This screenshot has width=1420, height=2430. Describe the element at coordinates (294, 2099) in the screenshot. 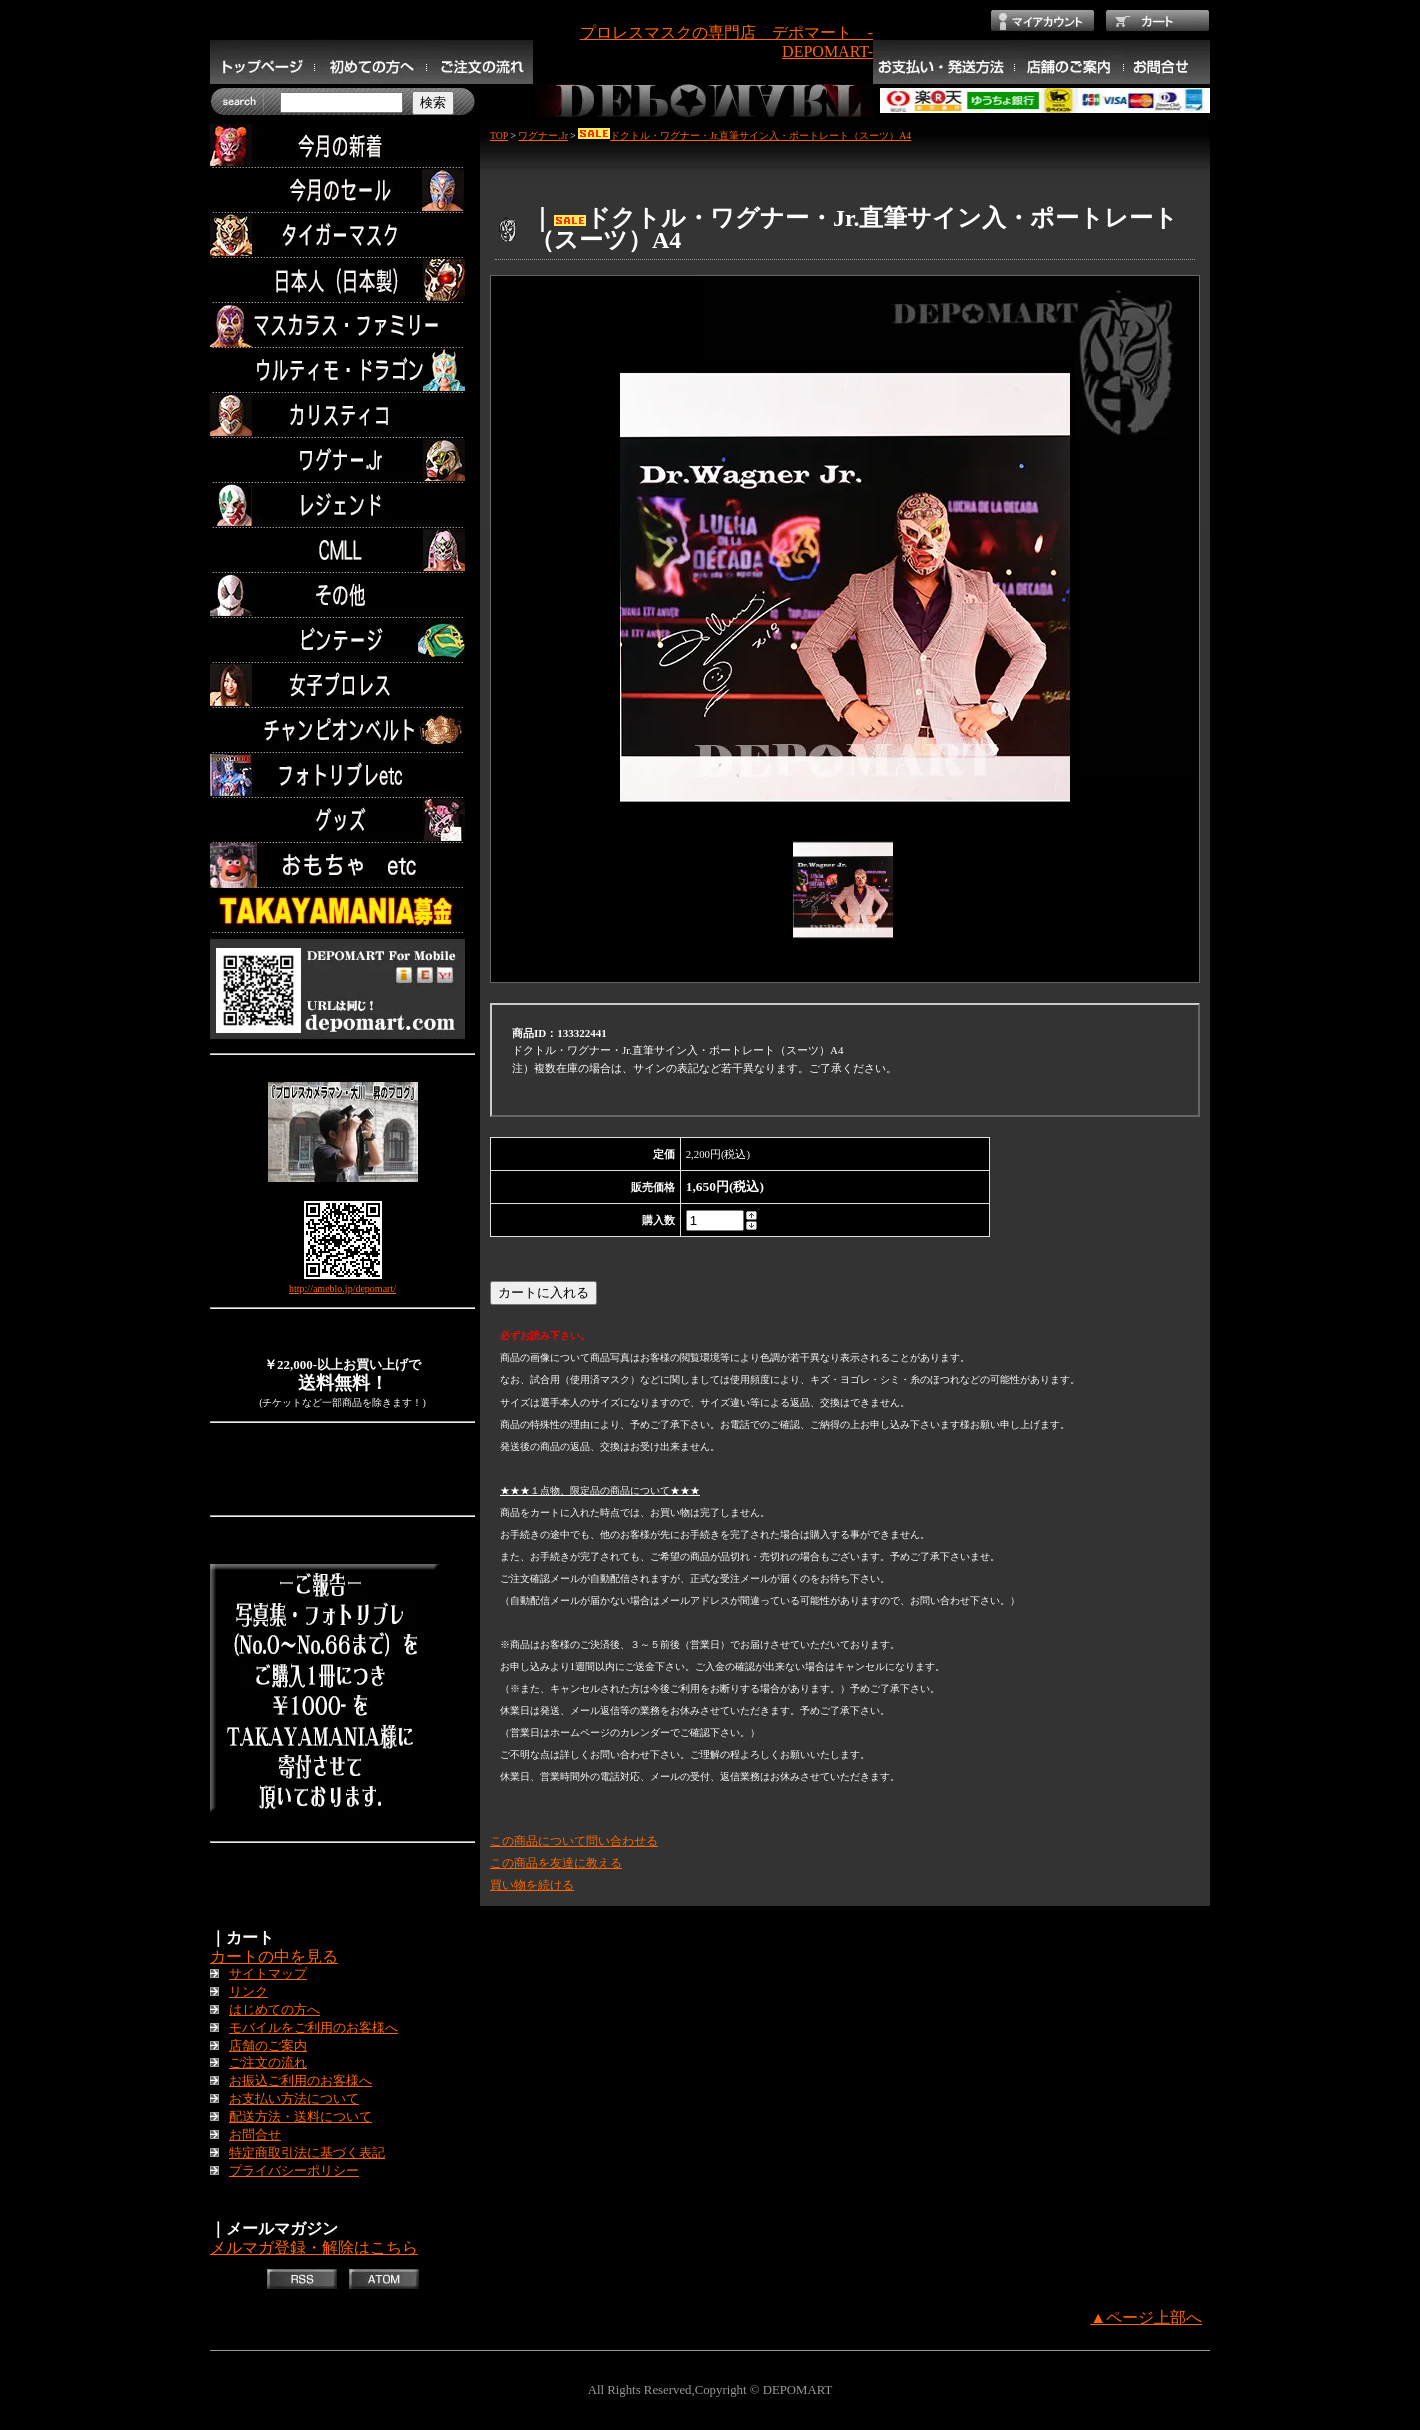

I see `お支払い方法について` at that location.